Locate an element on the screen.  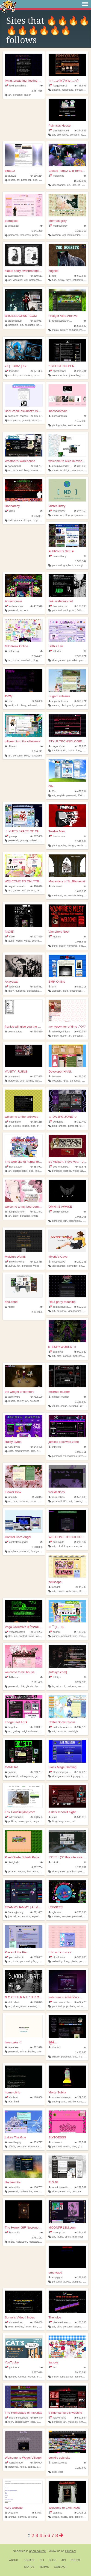
275,998 is located at coordinates (80, 1912).